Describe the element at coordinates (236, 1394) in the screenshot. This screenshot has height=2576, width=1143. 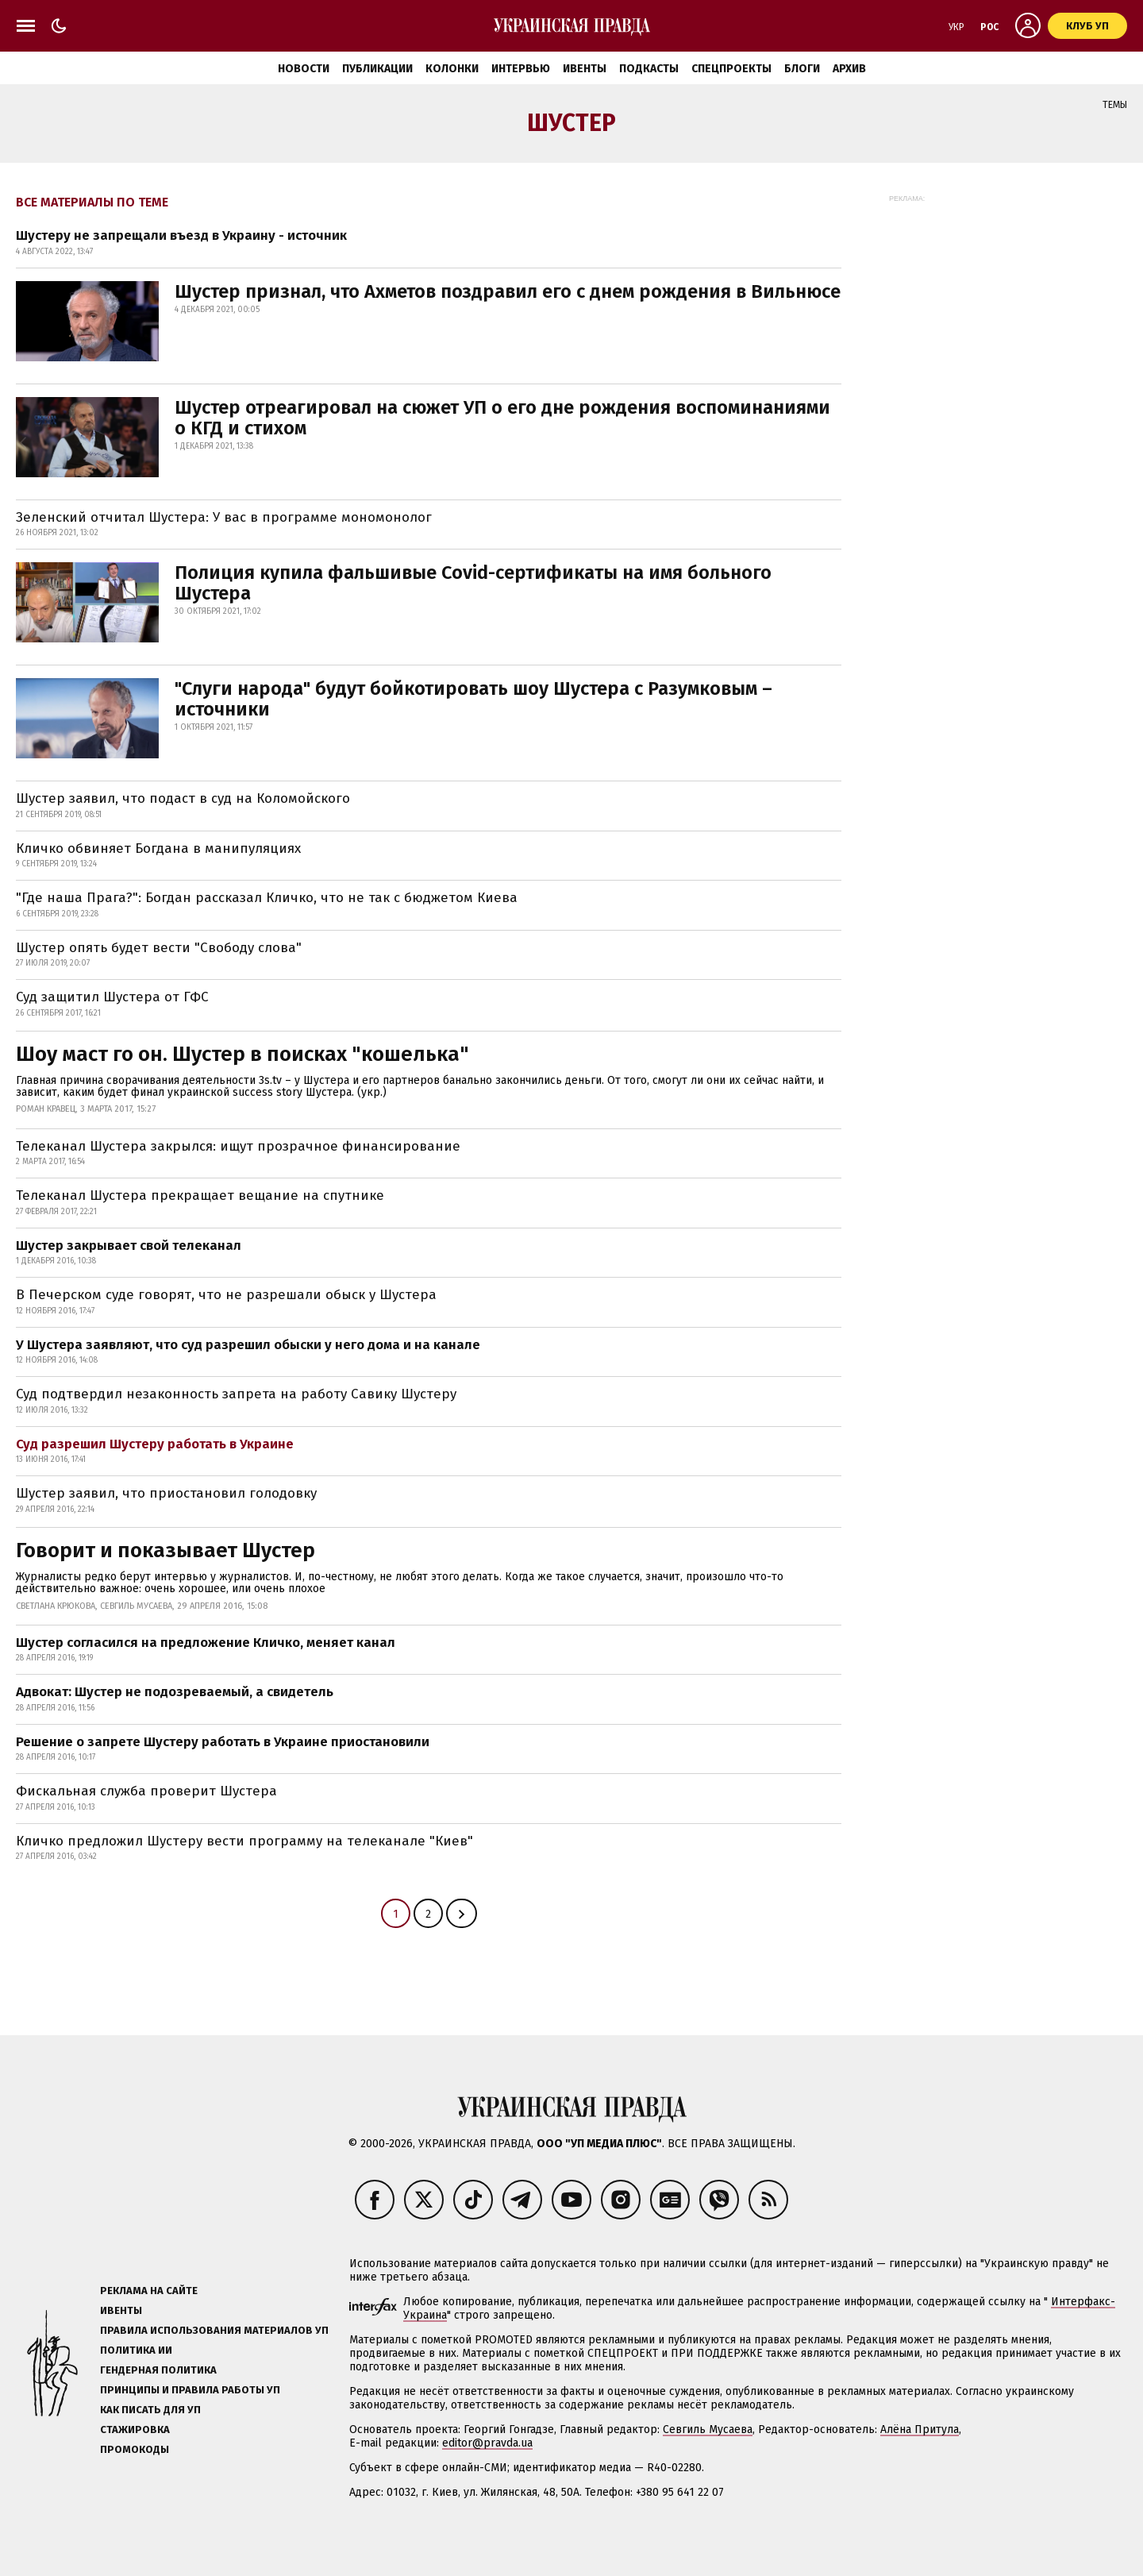
I see `Суд подтвердил незаконность запрета на работу Савику Шустеру` at that location.